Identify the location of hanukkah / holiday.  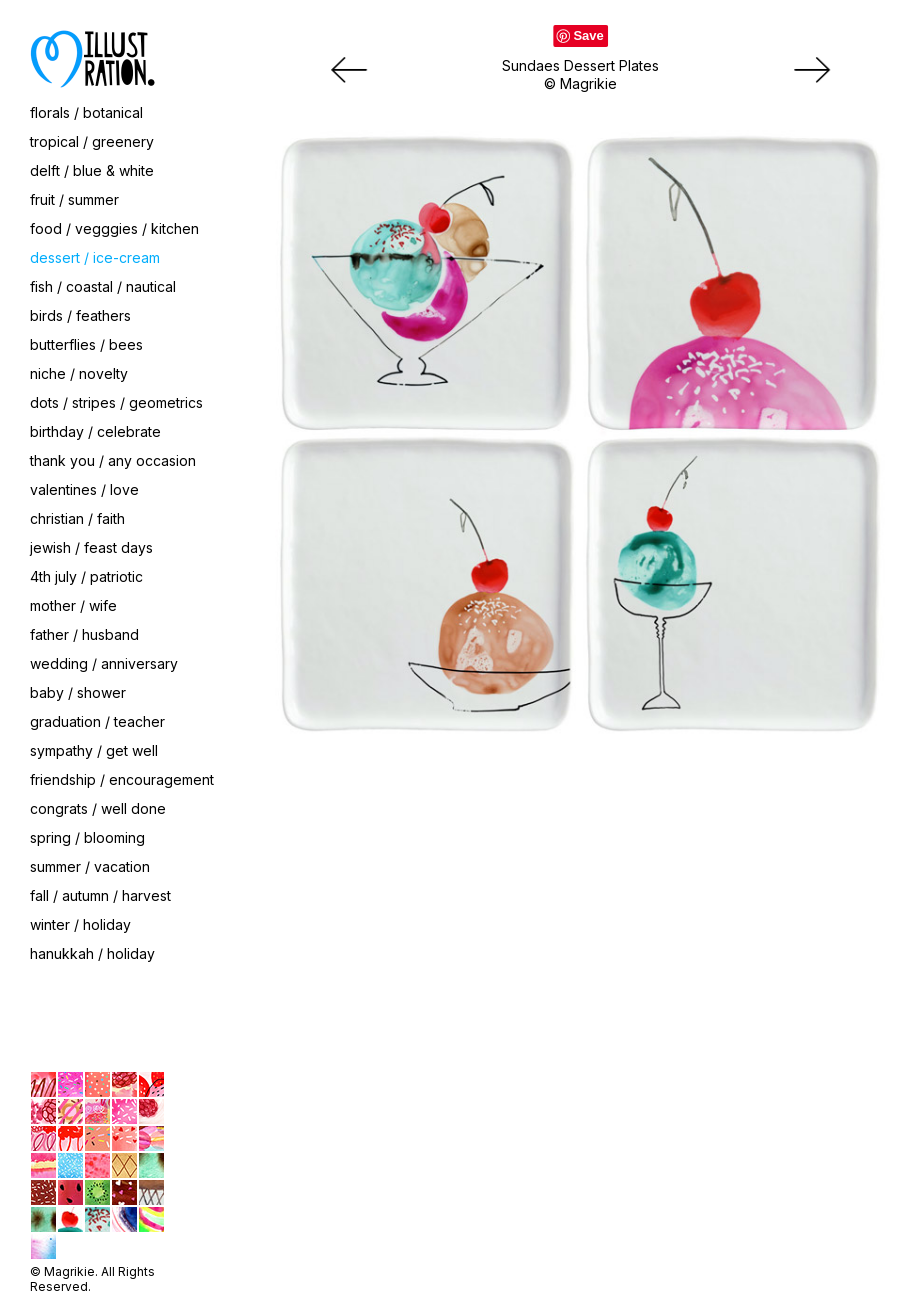
(92, 953).